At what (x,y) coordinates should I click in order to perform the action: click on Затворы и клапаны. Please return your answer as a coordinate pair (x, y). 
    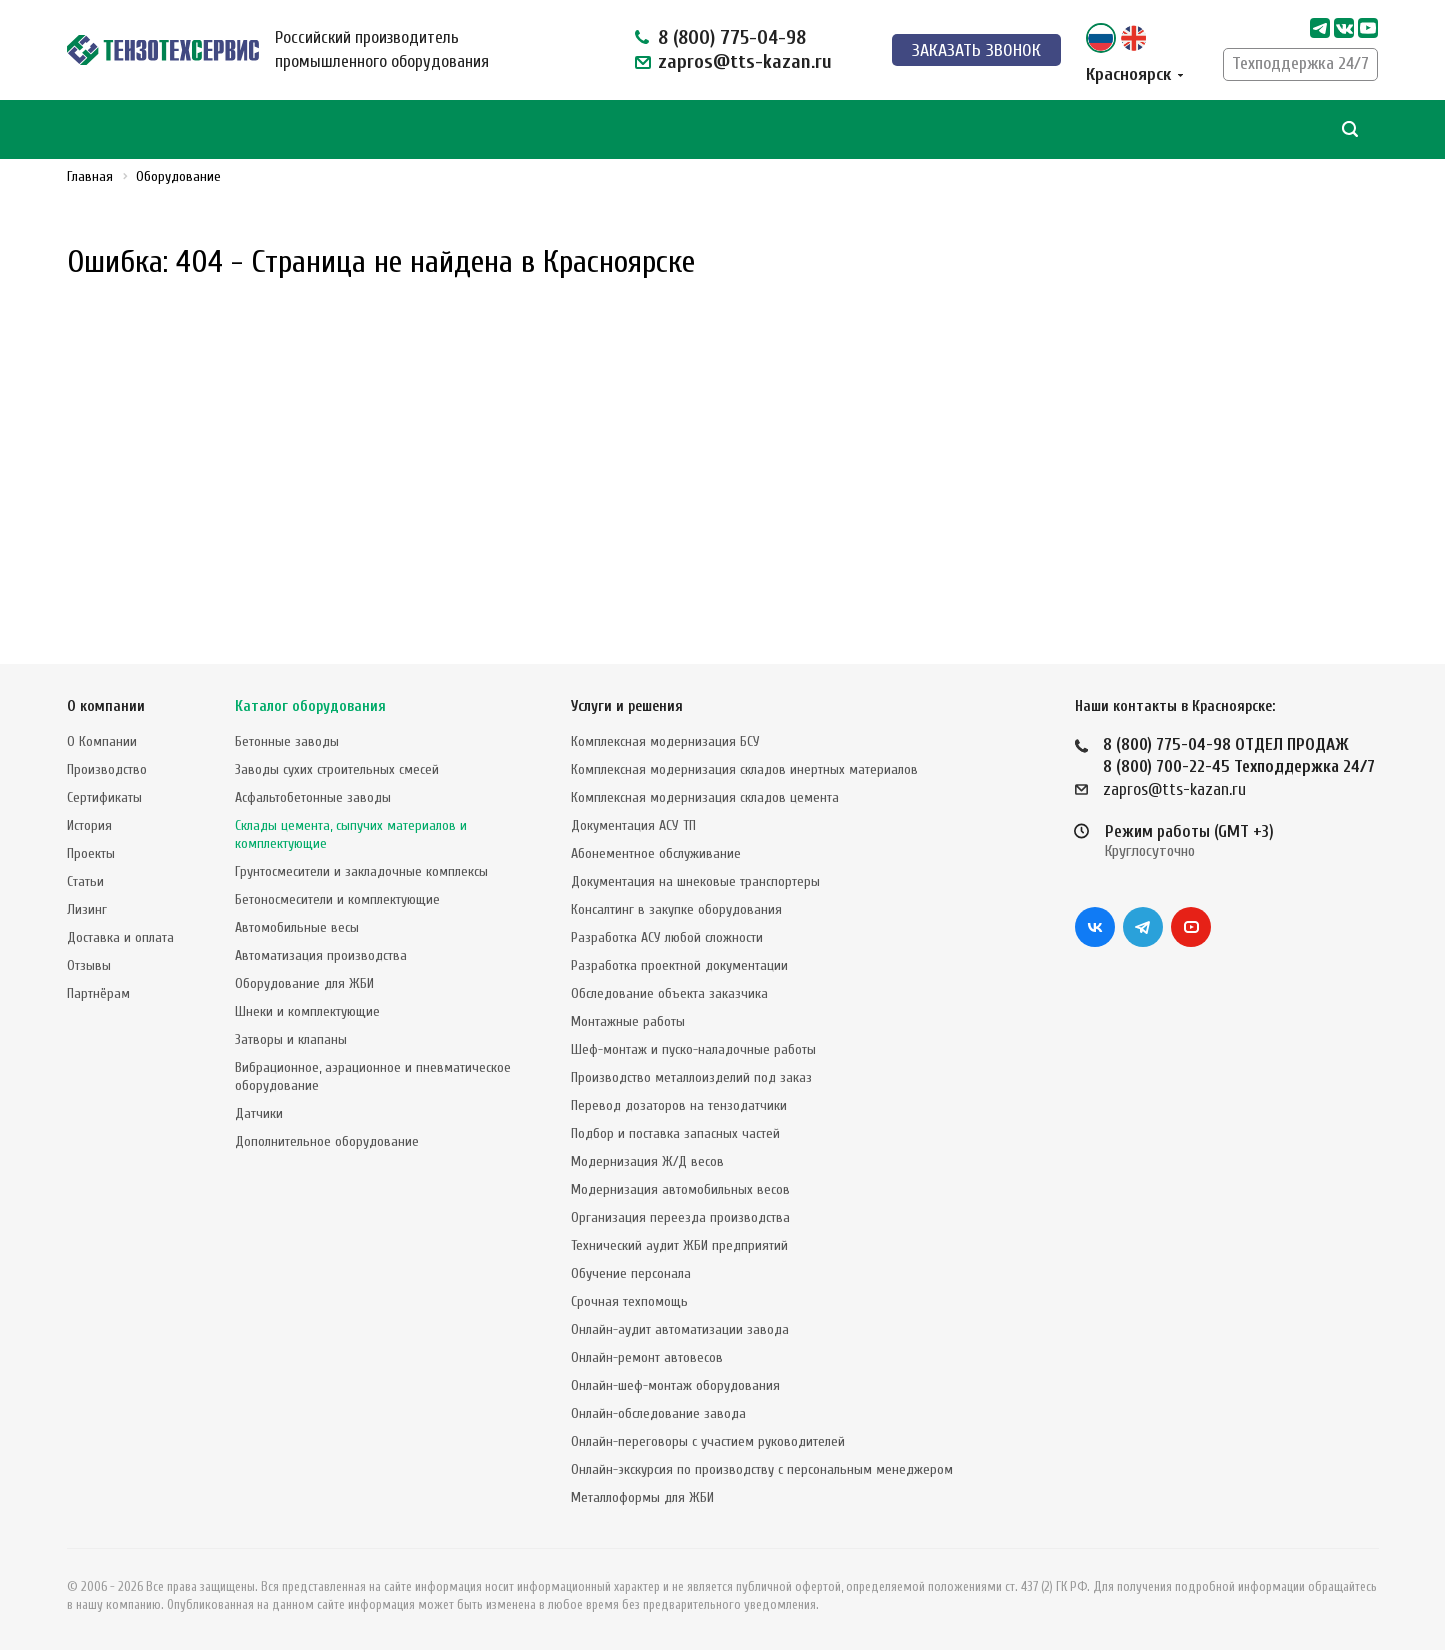
    Looking at the image, I should click on (291, 1039).